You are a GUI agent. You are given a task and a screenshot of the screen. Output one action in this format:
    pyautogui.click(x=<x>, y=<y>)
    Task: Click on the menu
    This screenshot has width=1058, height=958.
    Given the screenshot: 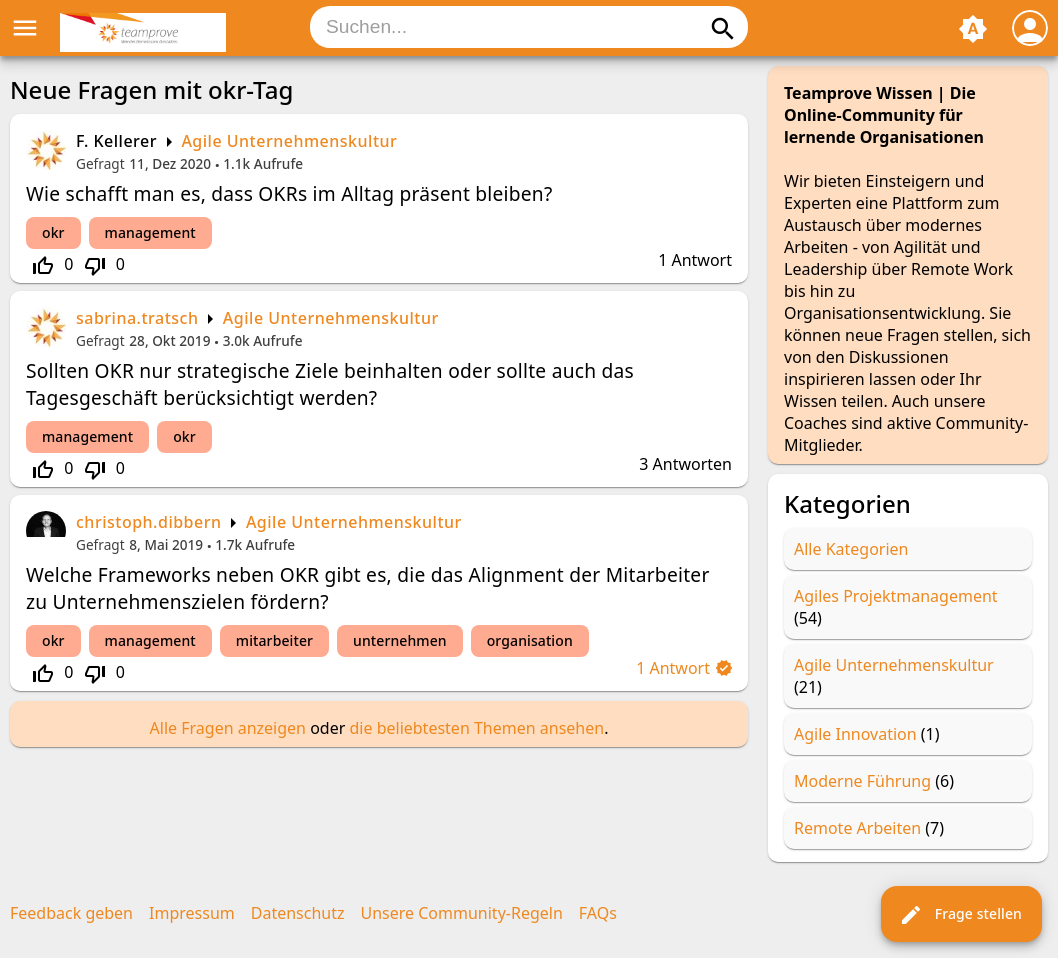 What is the action you would take?
    pyautogui.click(x=25, y=28)
    